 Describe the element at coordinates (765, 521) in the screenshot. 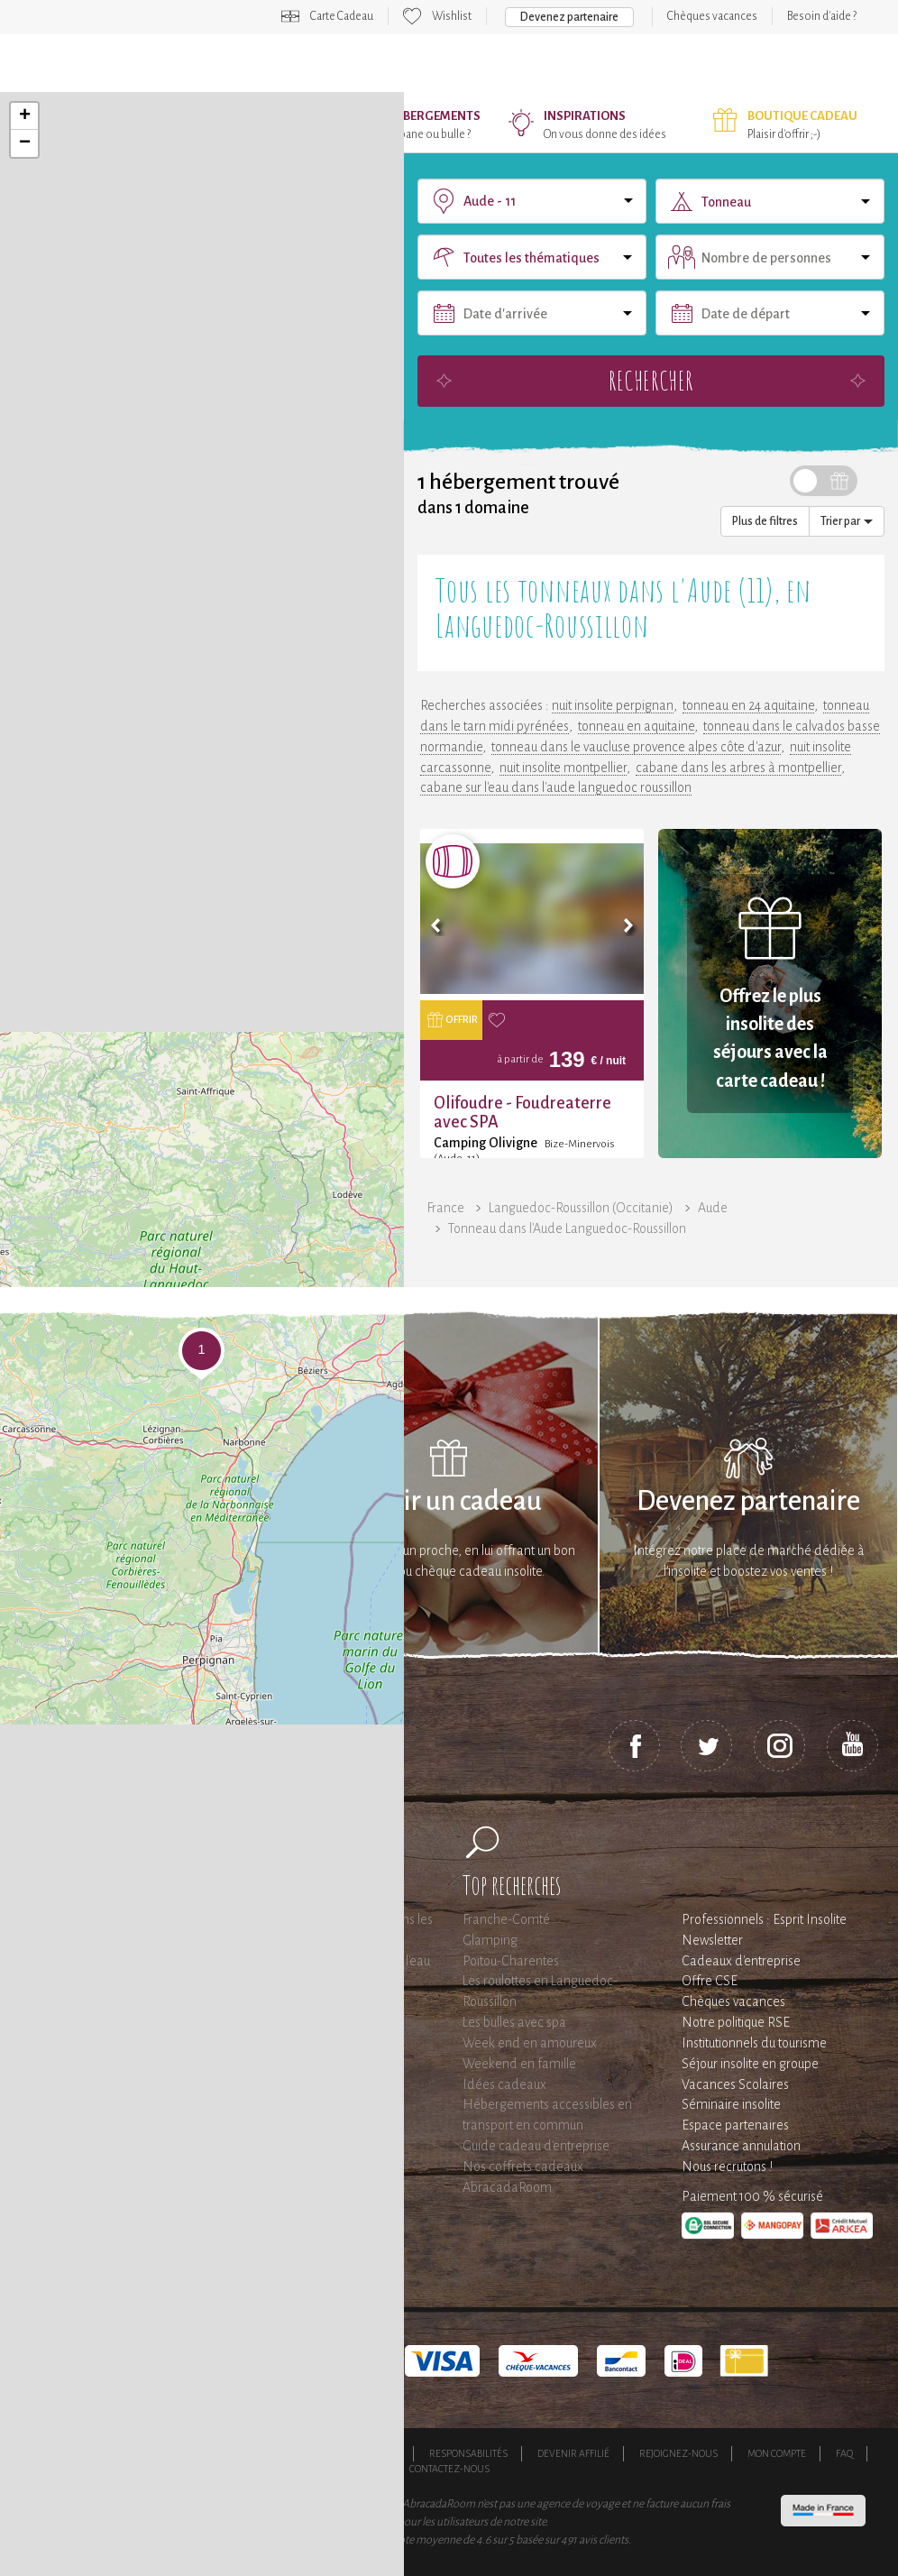

I see `Plus de filtres` at that location.